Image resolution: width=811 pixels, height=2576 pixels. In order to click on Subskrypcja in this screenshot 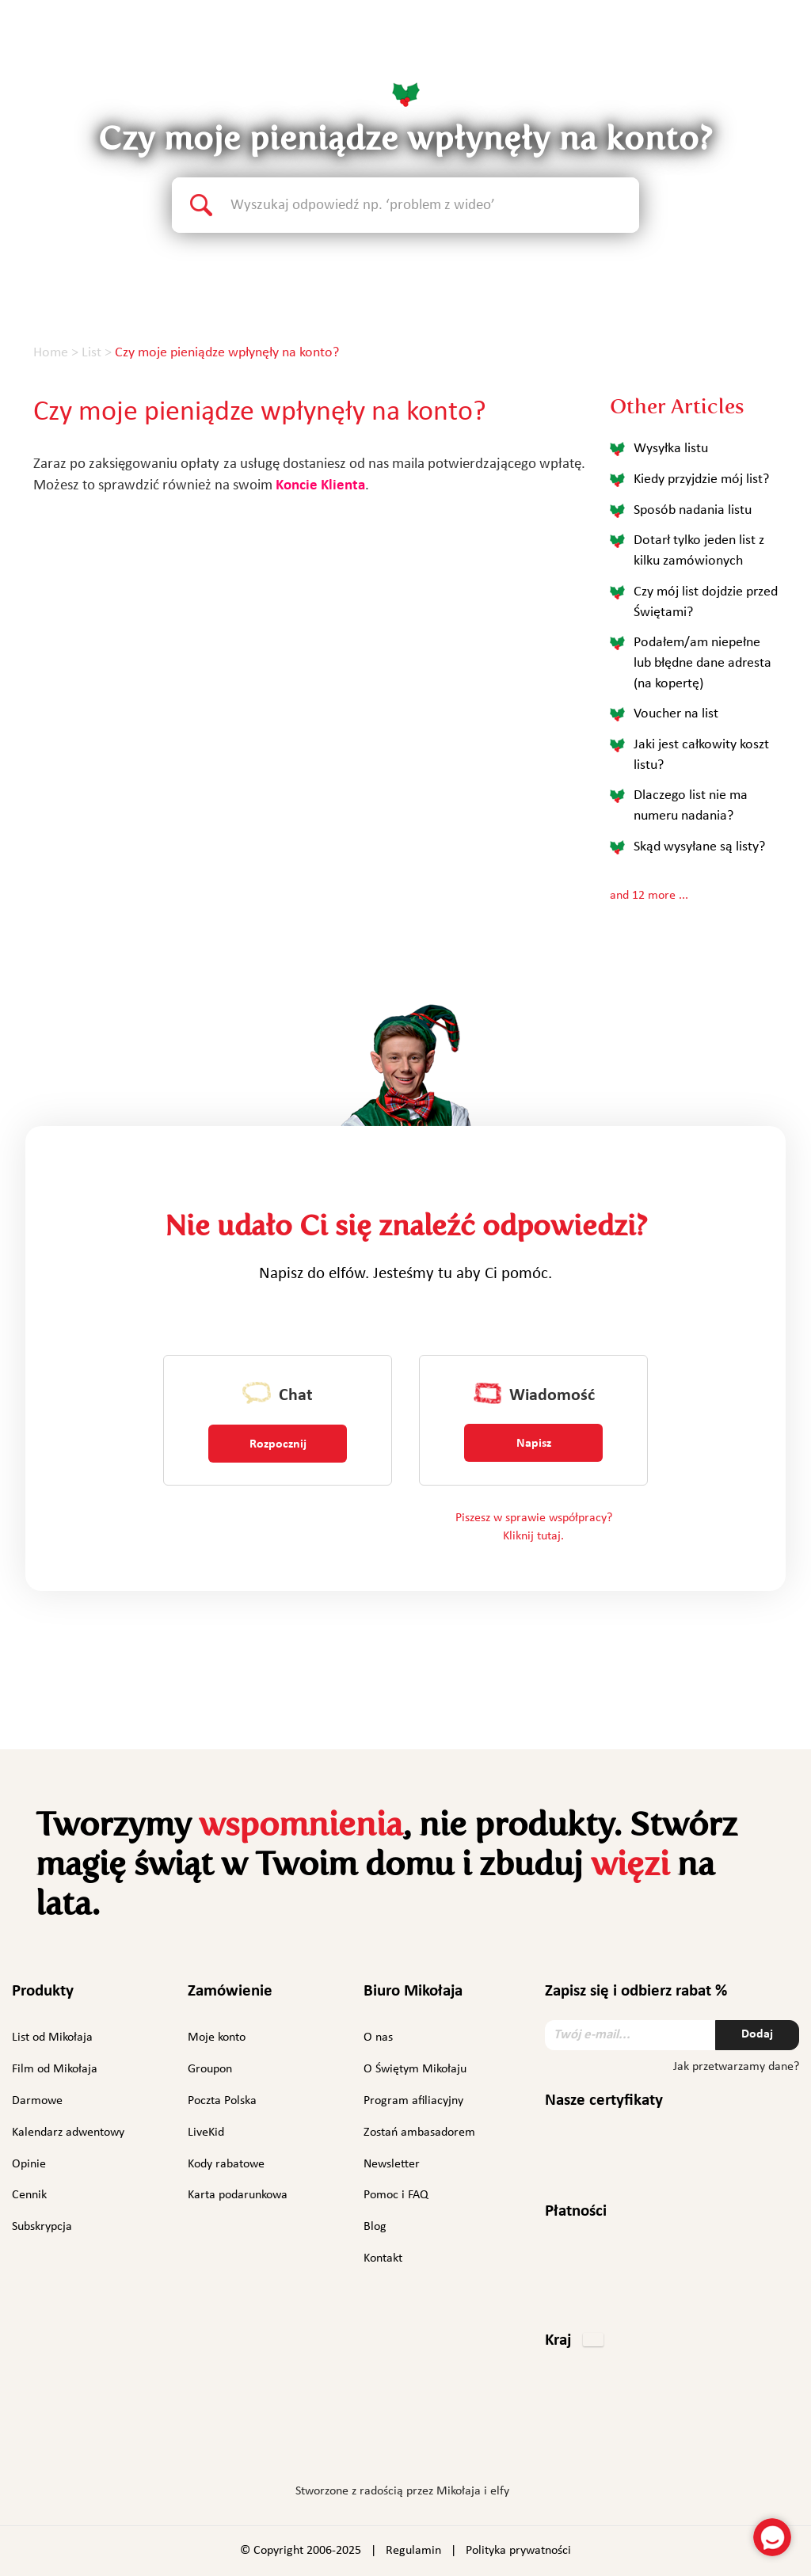, I will do `click(42, 2226)`.